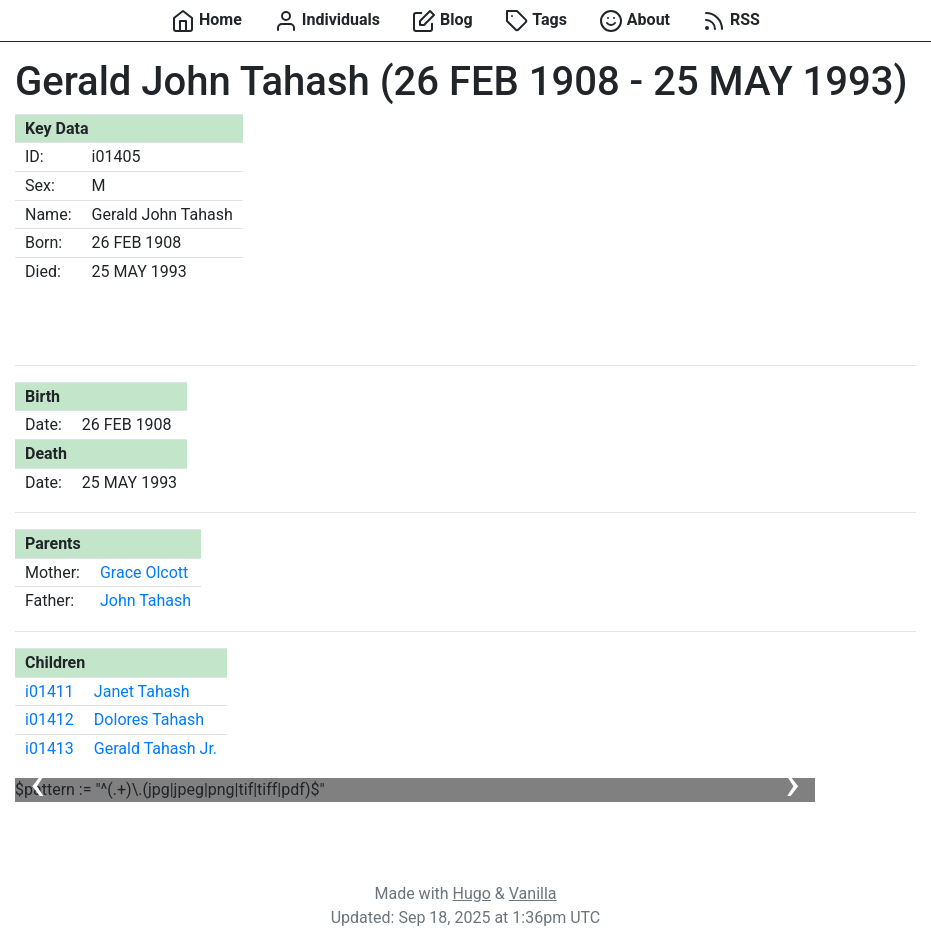 The height and width of the screenshot is (946, 931). What do you see at coordinates (442, 21) in the screenshot?
I see `Blog` at bounding box center [442, 21].